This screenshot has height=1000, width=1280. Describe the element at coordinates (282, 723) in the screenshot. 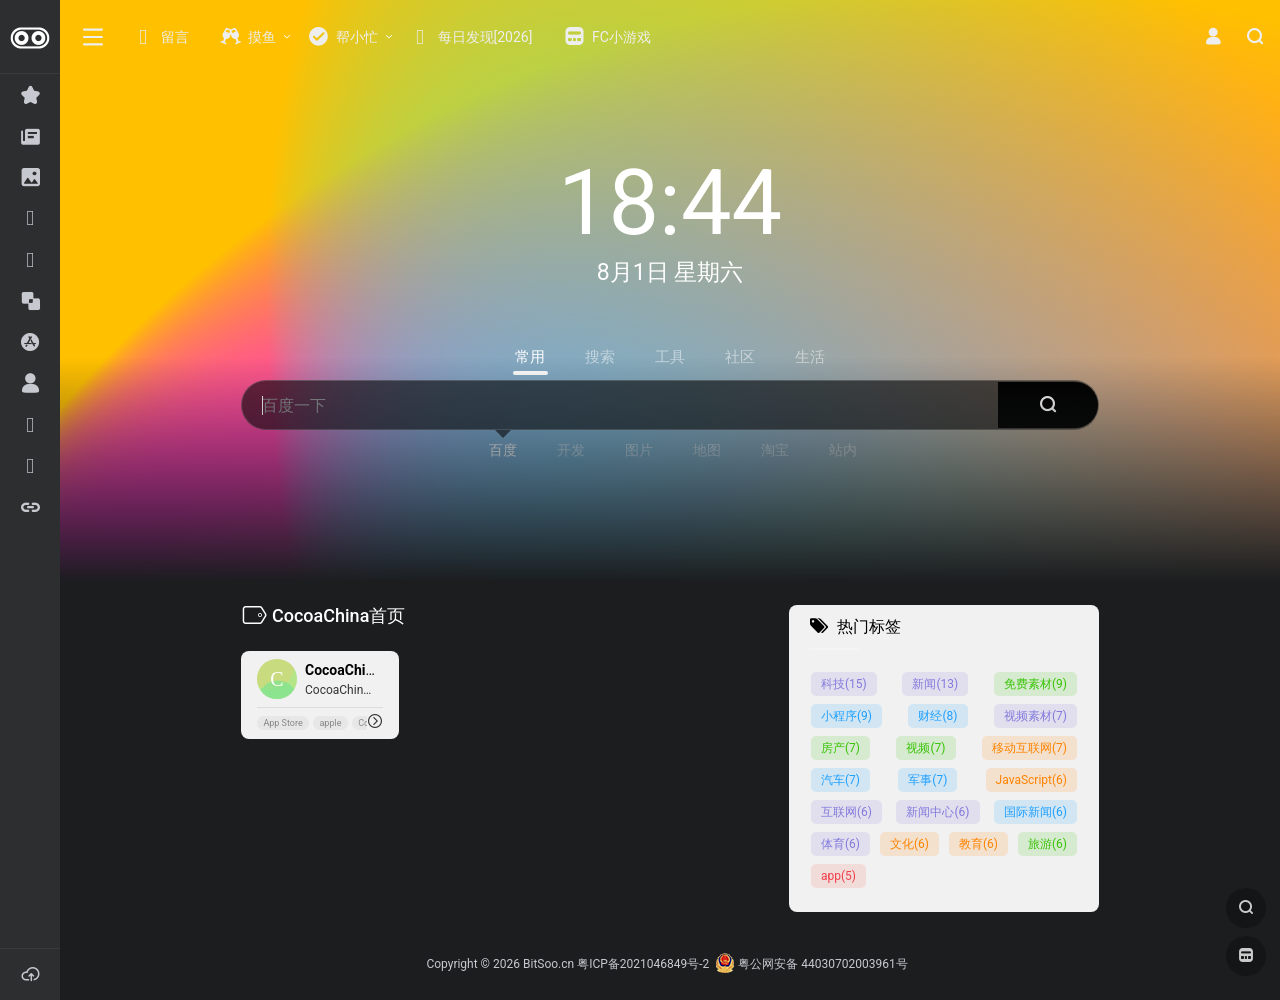

I see `App Store` at that location.